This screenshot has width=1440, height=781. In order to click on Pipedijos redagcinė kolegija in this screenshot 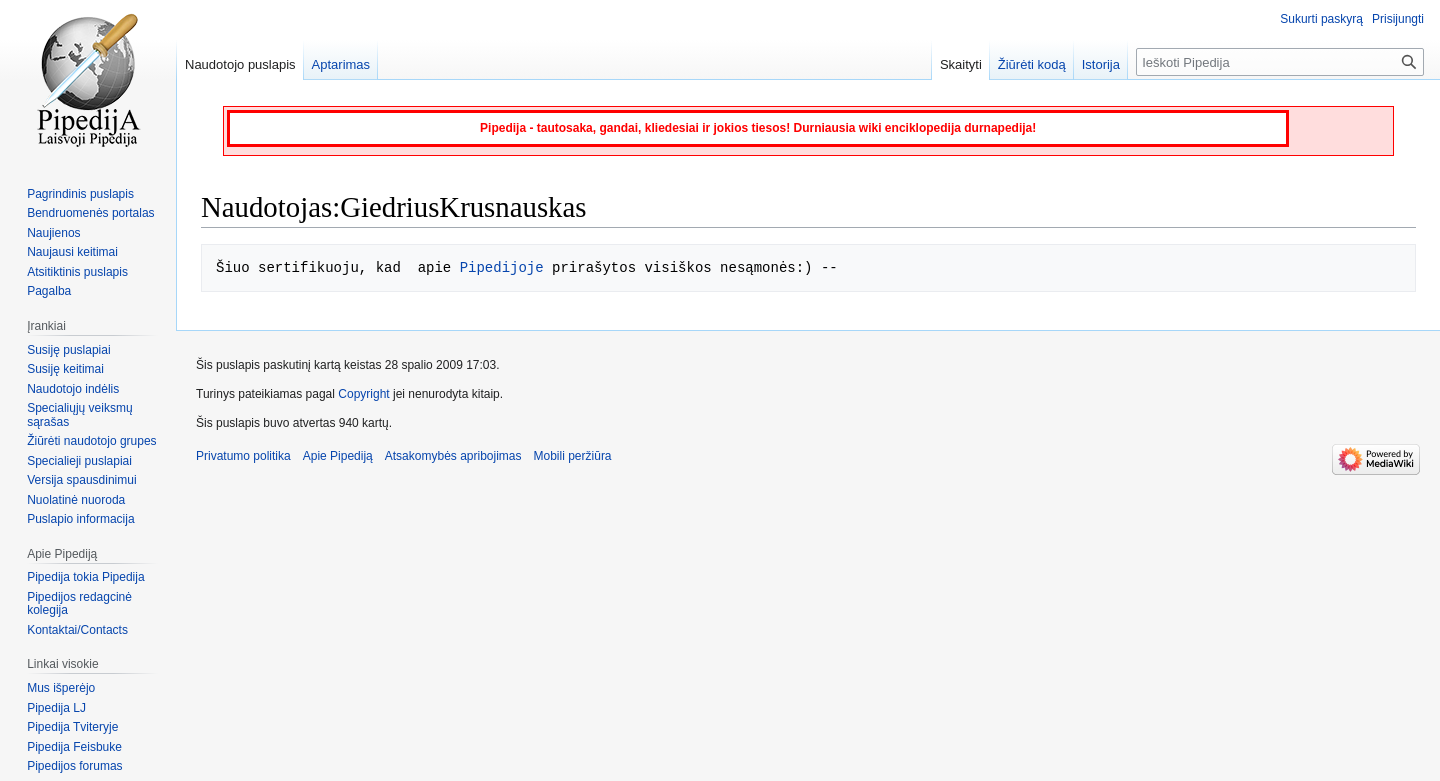, I will do `click(79, 604)`.